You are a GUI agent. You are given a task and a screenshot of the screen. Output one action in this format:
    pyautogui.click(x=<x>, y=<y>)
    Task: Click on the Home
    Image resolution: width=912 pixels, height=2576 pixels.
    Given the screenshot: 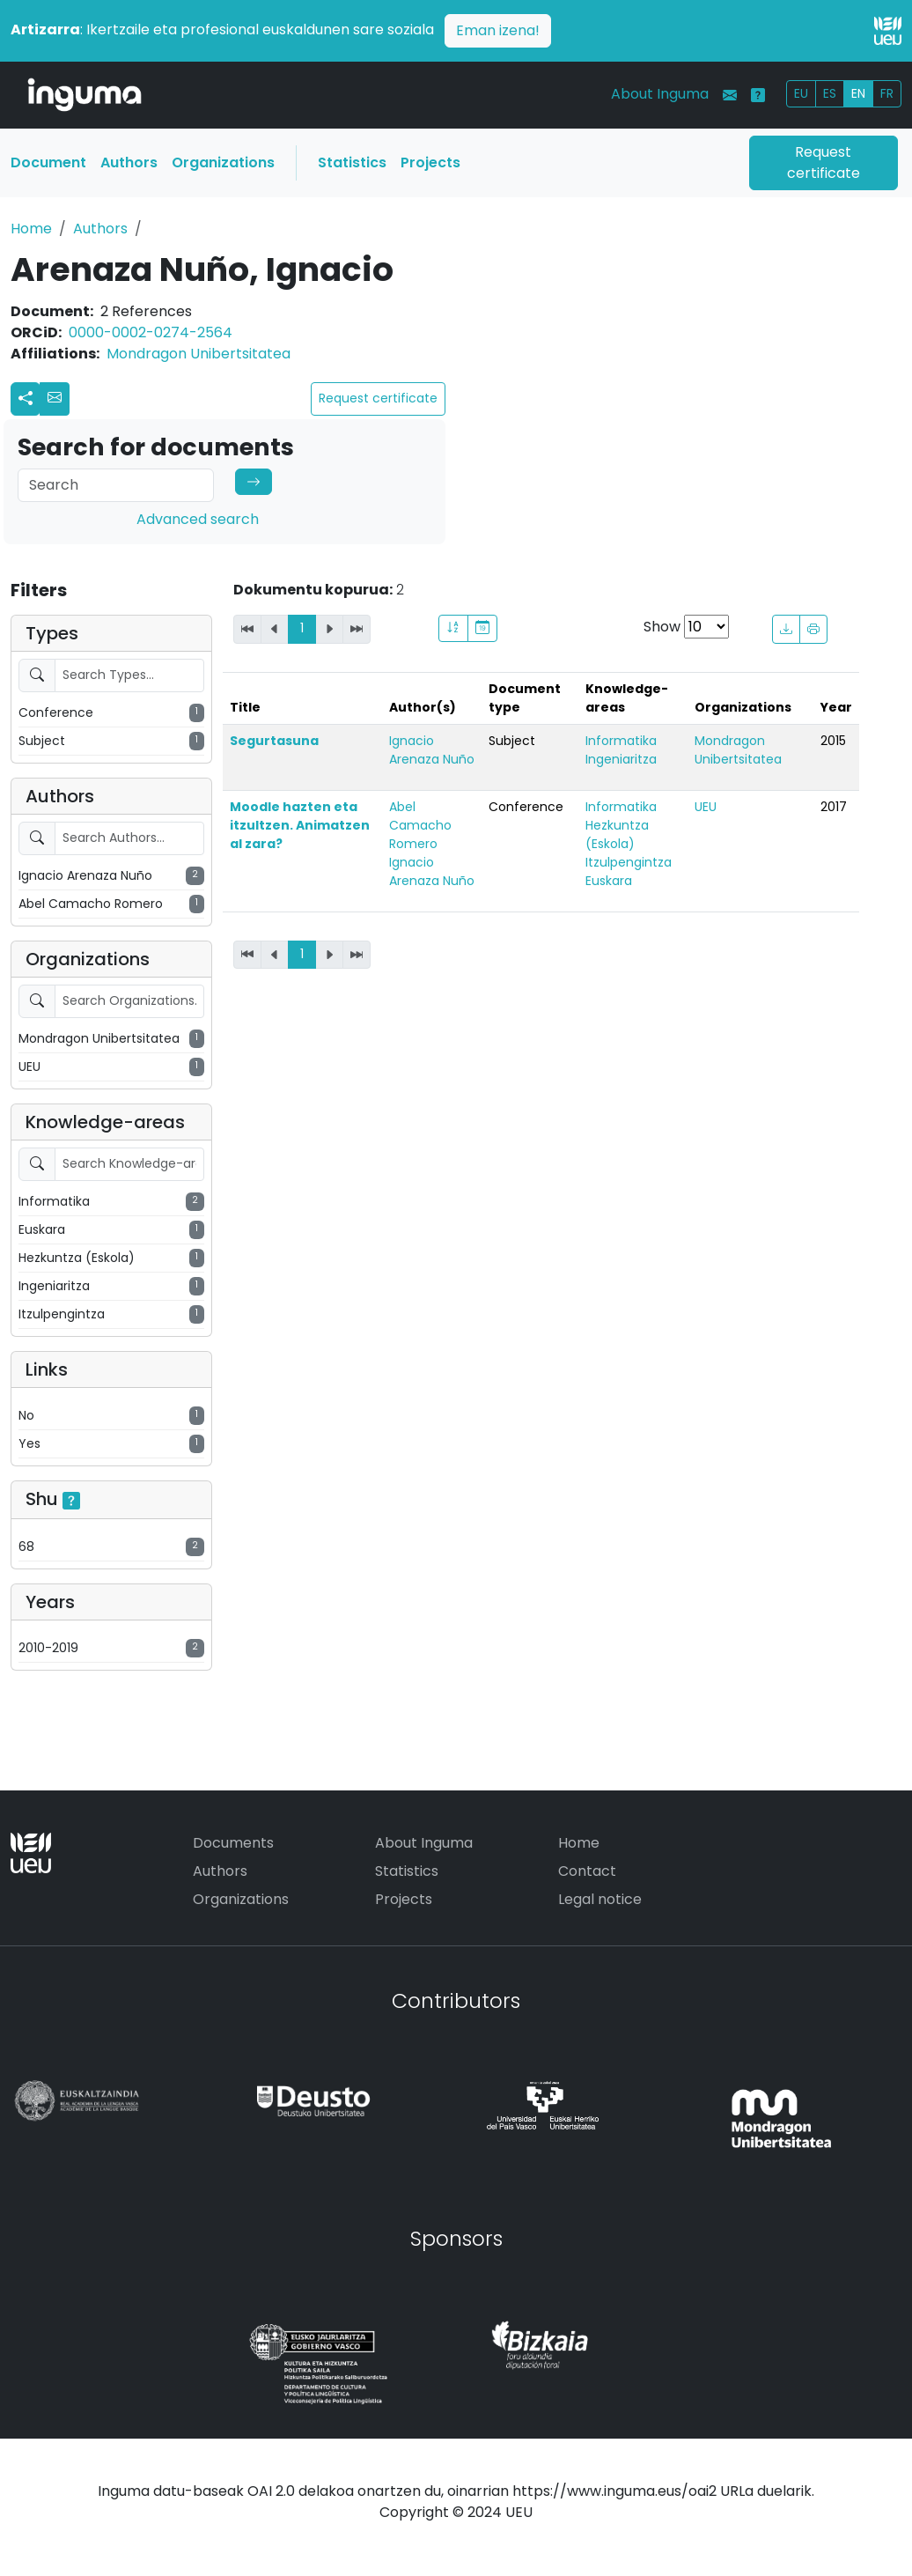 What is the action you would take?
    pyautogui.click(x=31, y=228)
    